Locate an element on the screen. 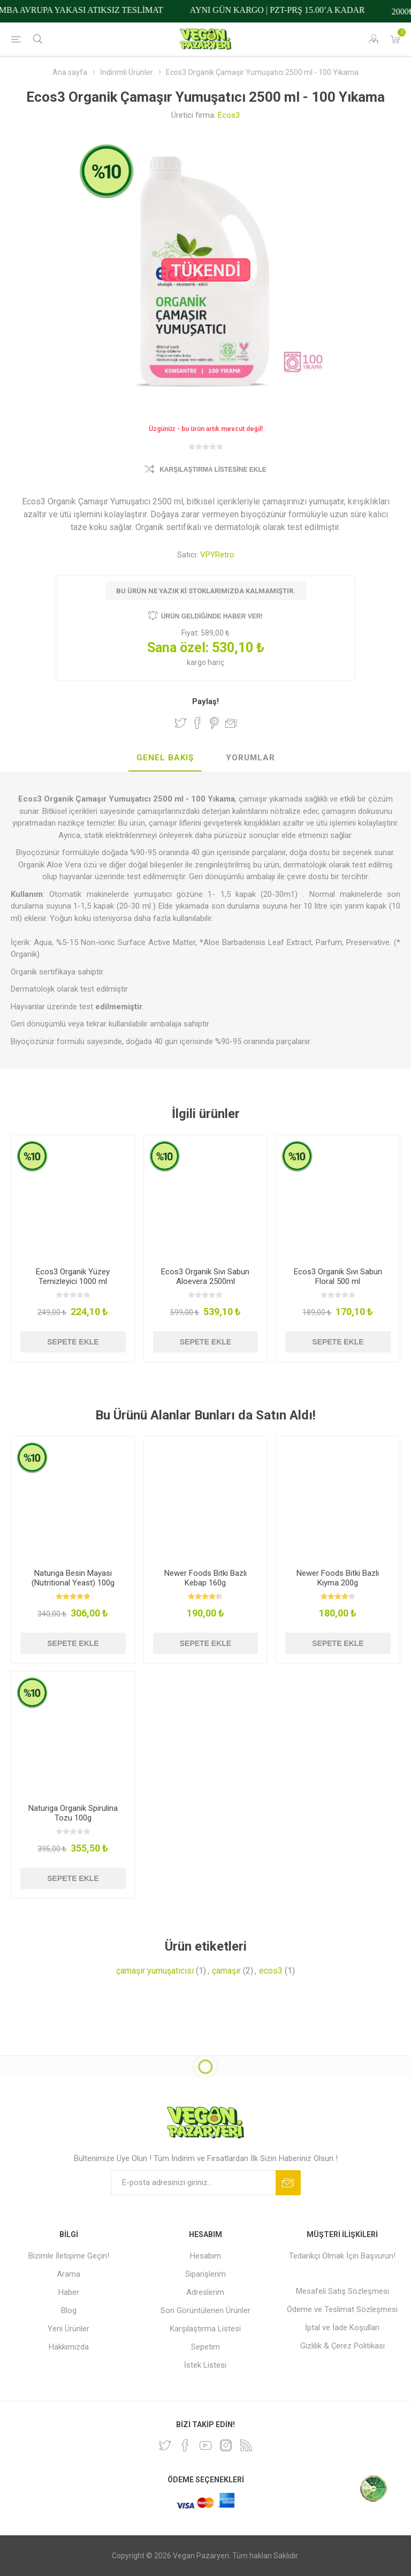 This screenshot has height=2576, width=411. Newer Foods Bitki Bazlı Kıyma 200g is located at coordinates (337, 1578).